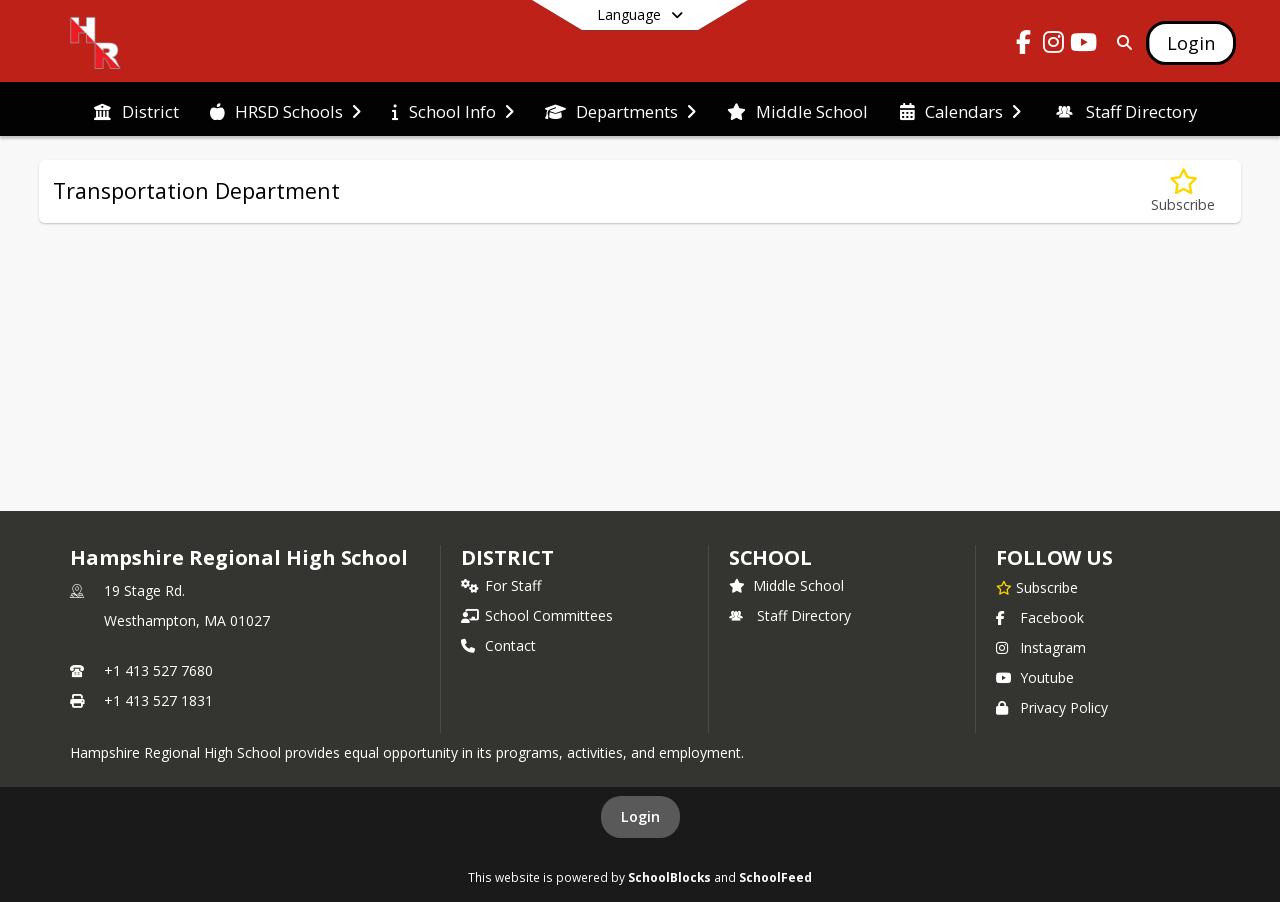 This screenshot has width=1280, height=902. Describe the element at coordinates (501, 585) in the screenshot. I see `For Staff` at that location.